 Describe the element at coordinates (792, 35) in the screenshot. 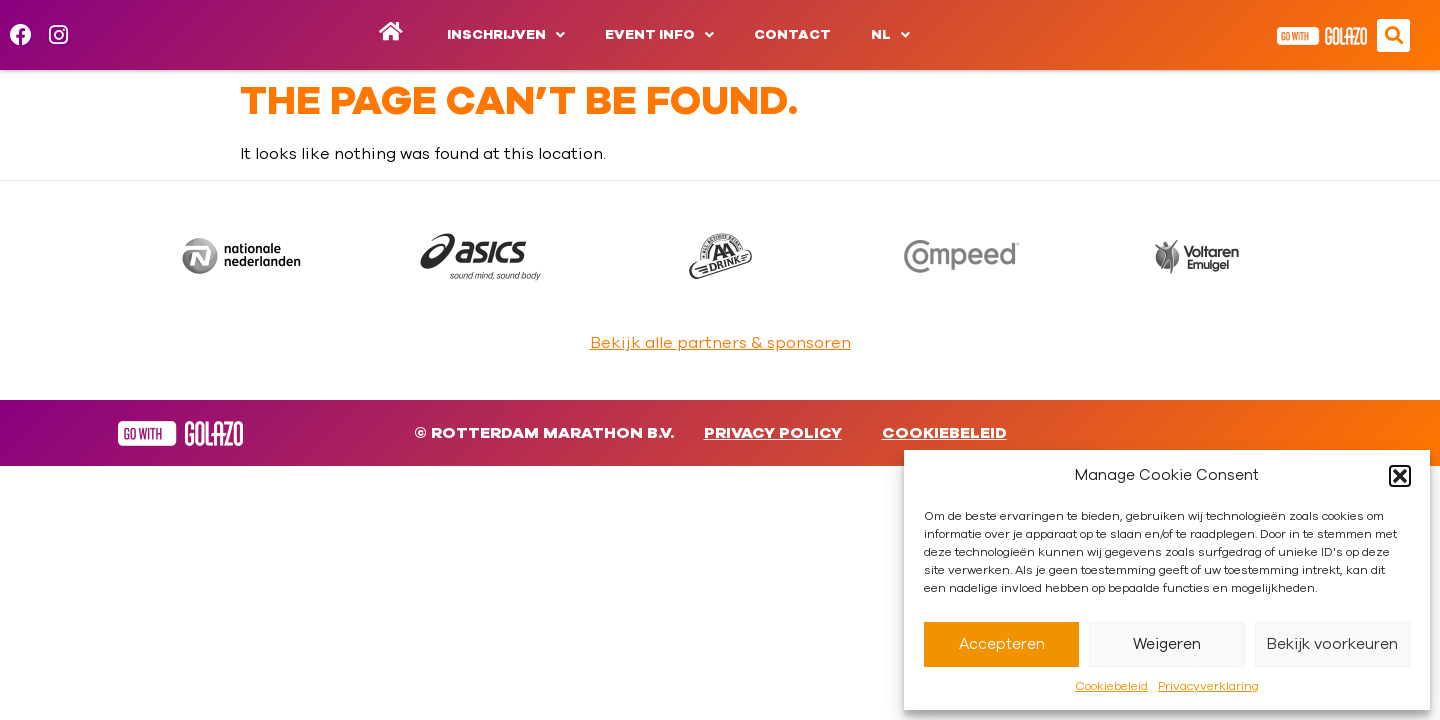

I see `Contact` at that location.